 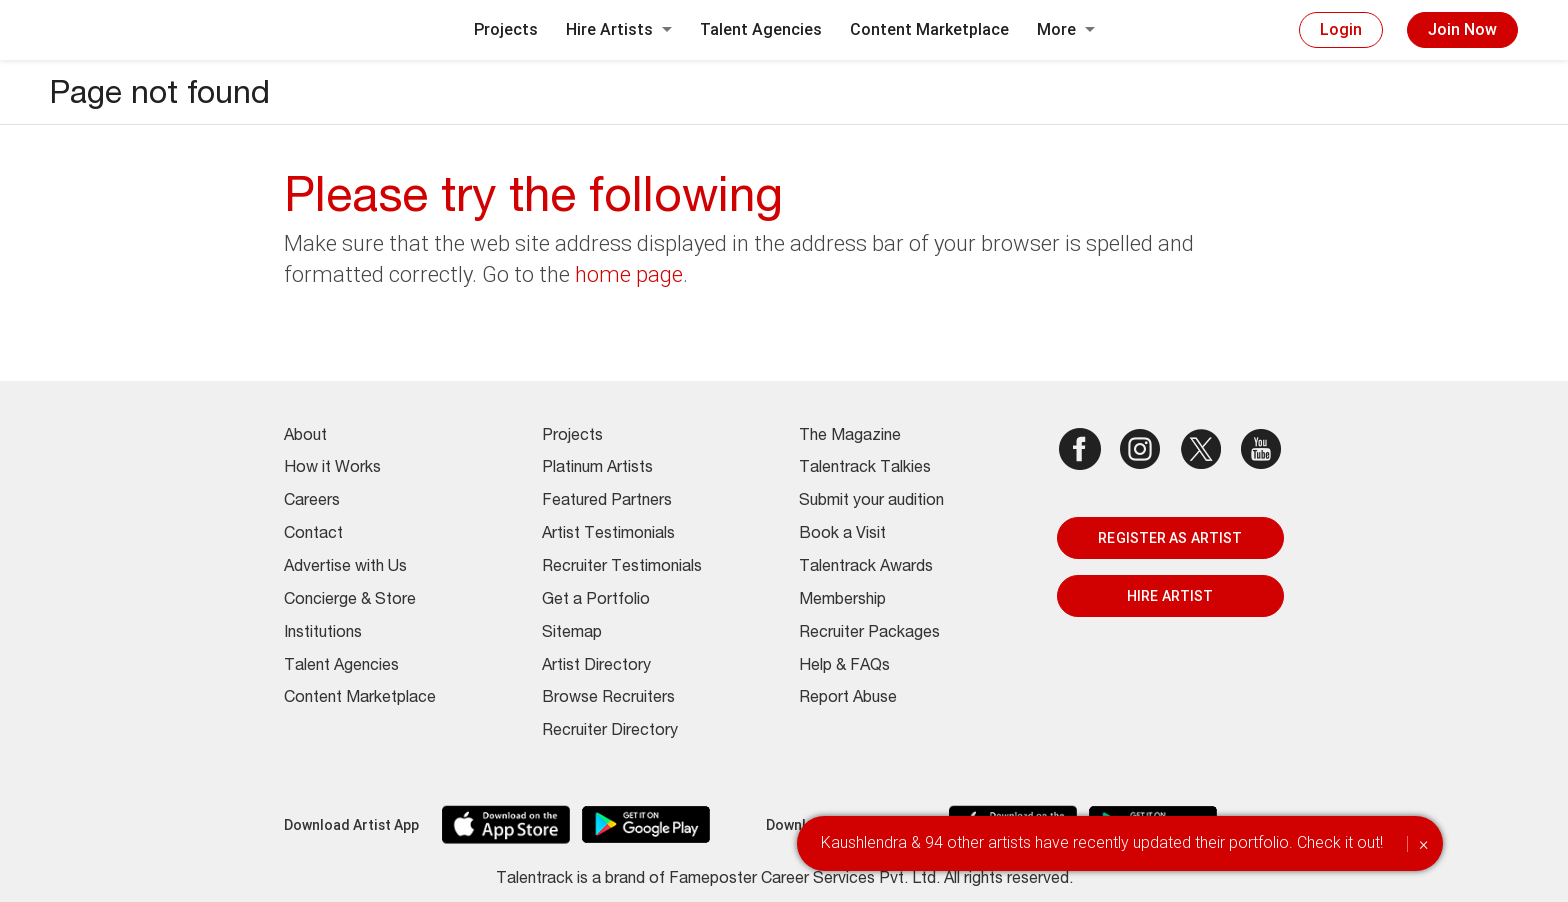 I want to click on Book a Visit, so click(x=842, y=535).